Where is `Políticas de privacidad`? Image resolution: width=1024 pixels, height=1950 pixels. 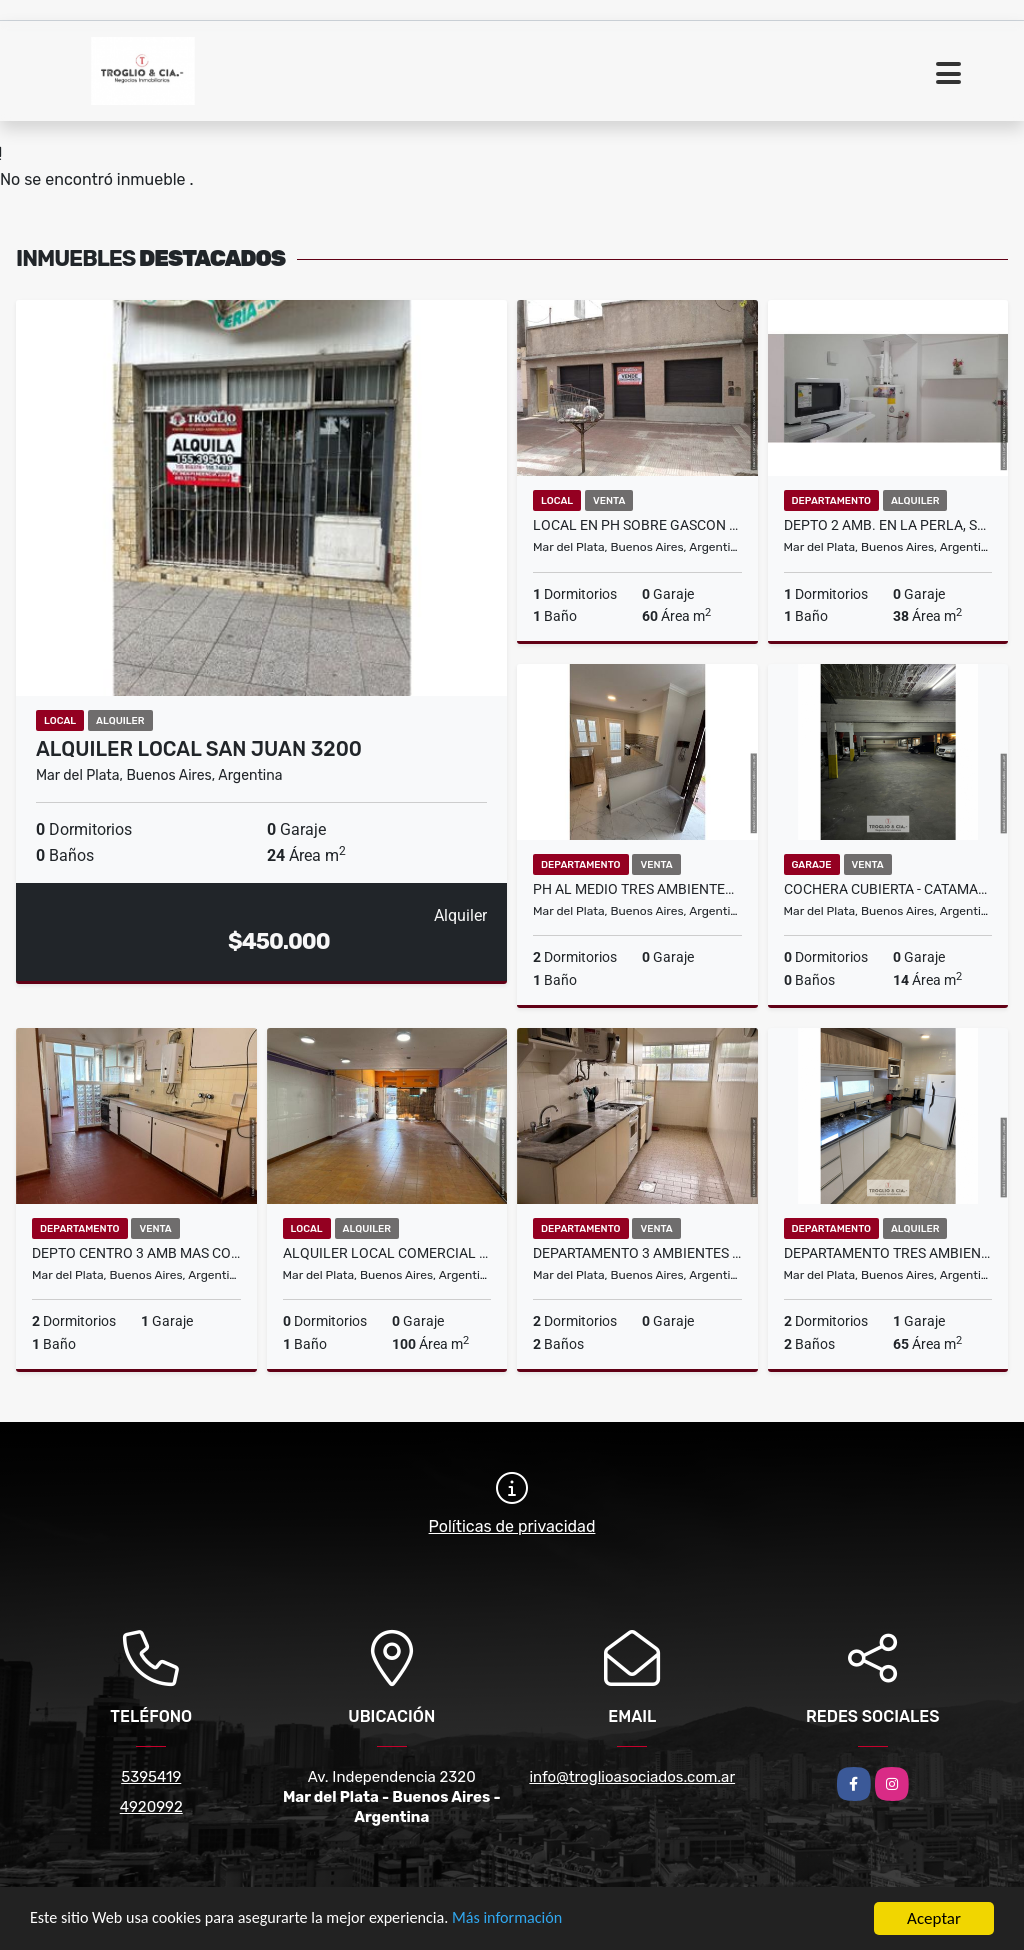
Políticas de privacidad is located at coordinates (512, 1526).